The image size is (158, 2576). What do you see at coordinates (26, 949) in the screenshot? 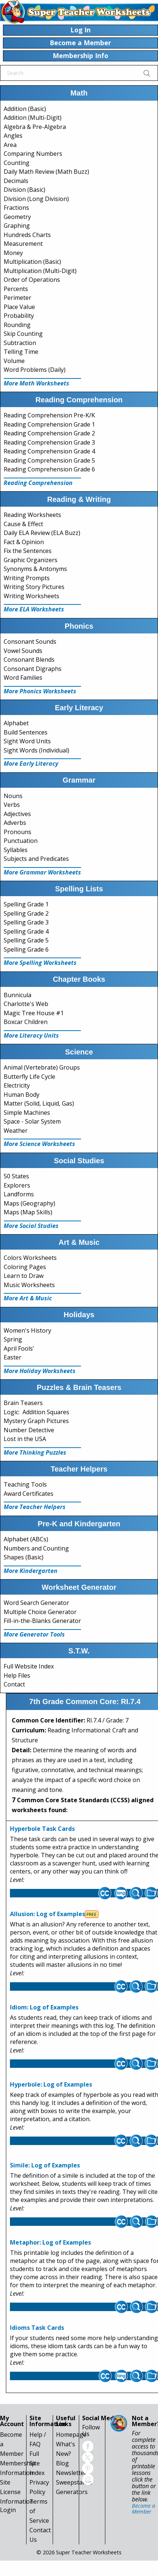
I see `Spelling Grade 6` at bounding box center [26, 949].